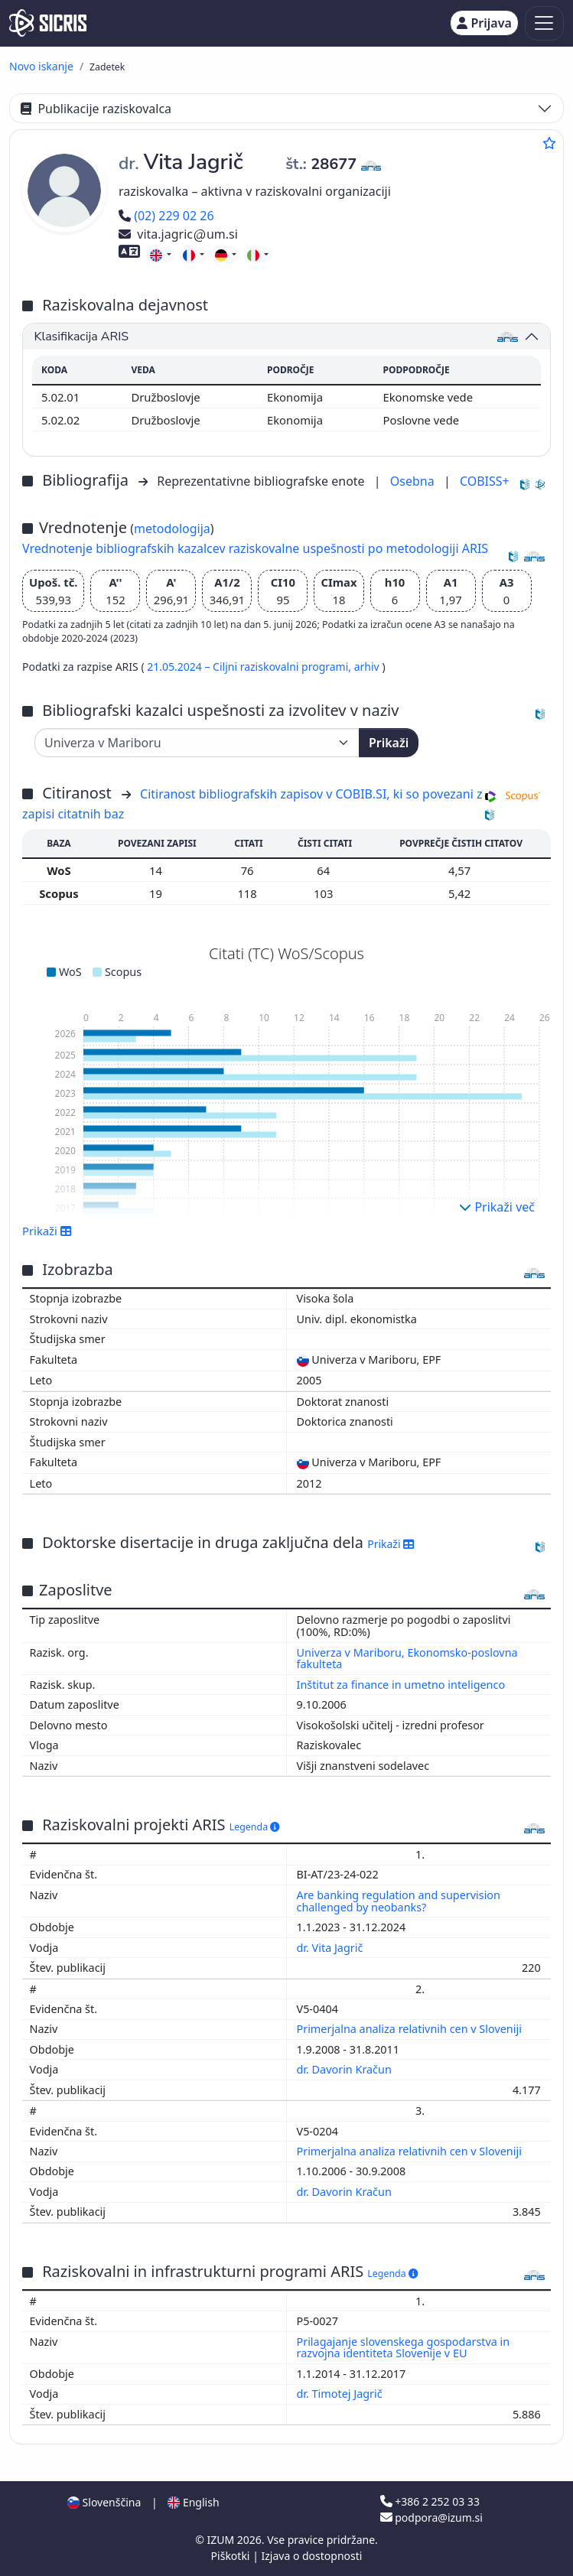  What do you see at coordinates (398, 1901) in the screenshot?
I see `Are banking regulation and supervision challenged by neobanks?` at bounding box center [398, 1901].